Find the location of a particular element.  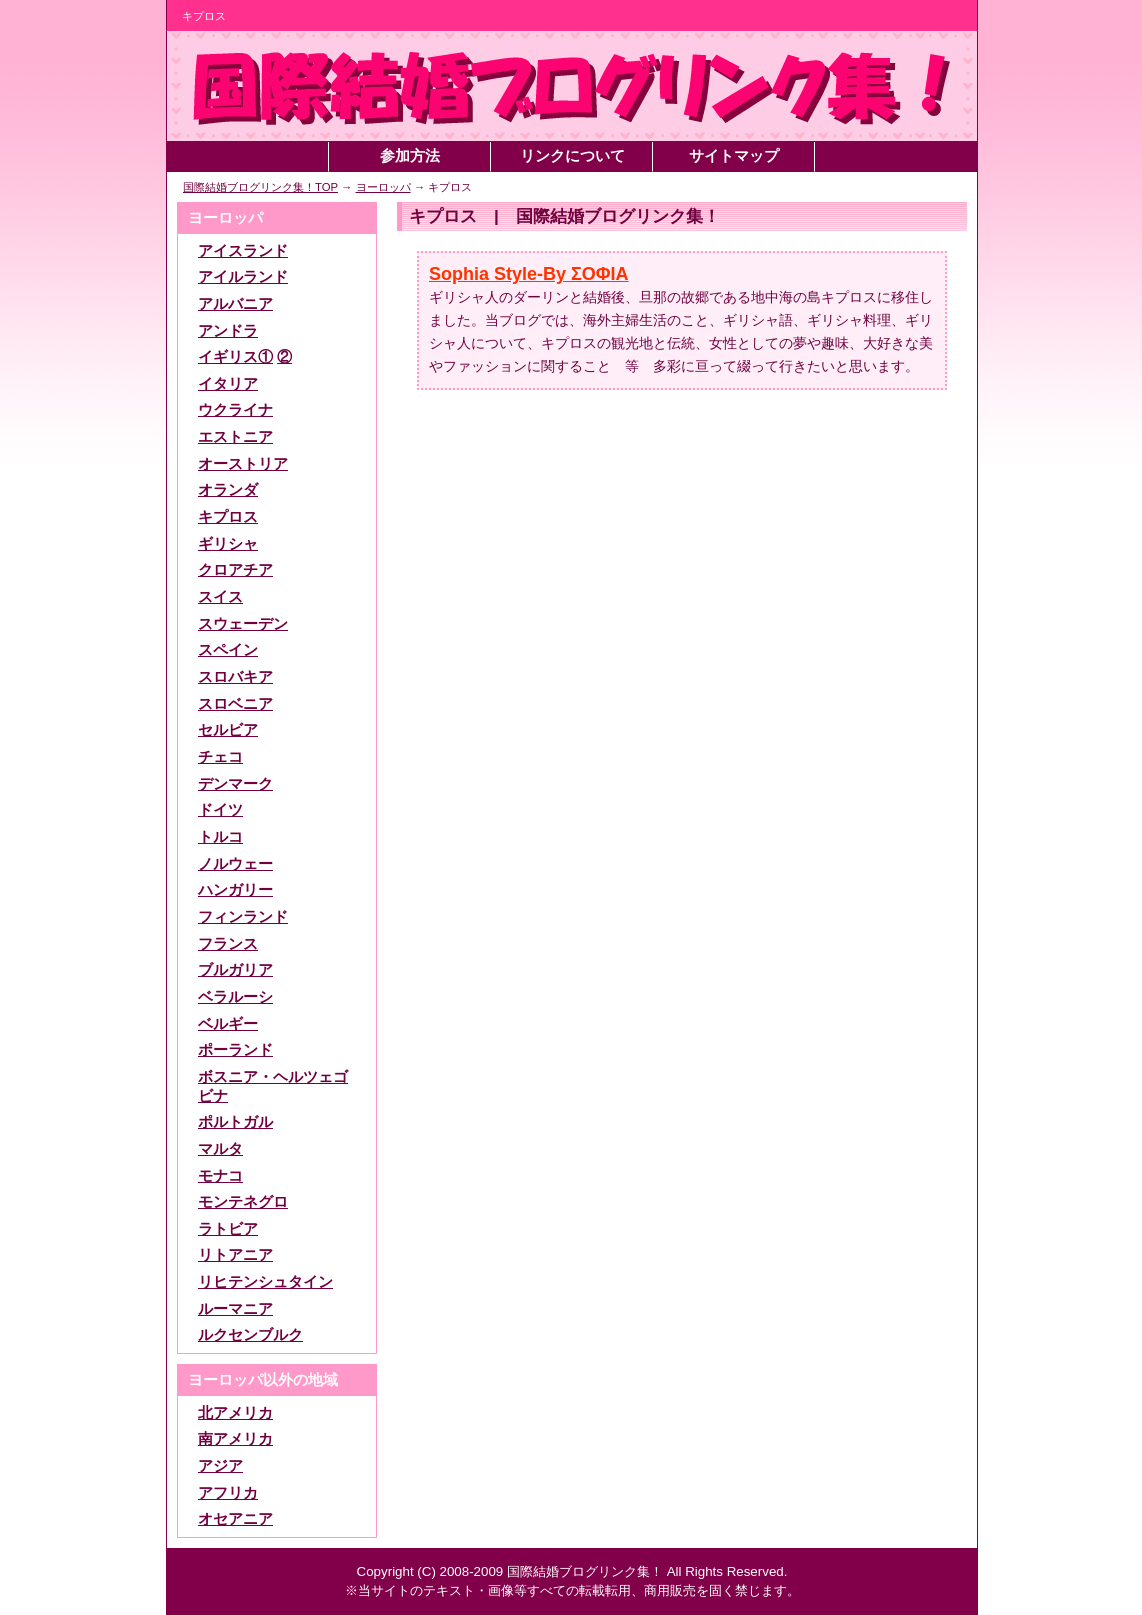

ハンガリー is located at coordinates (235, 890).